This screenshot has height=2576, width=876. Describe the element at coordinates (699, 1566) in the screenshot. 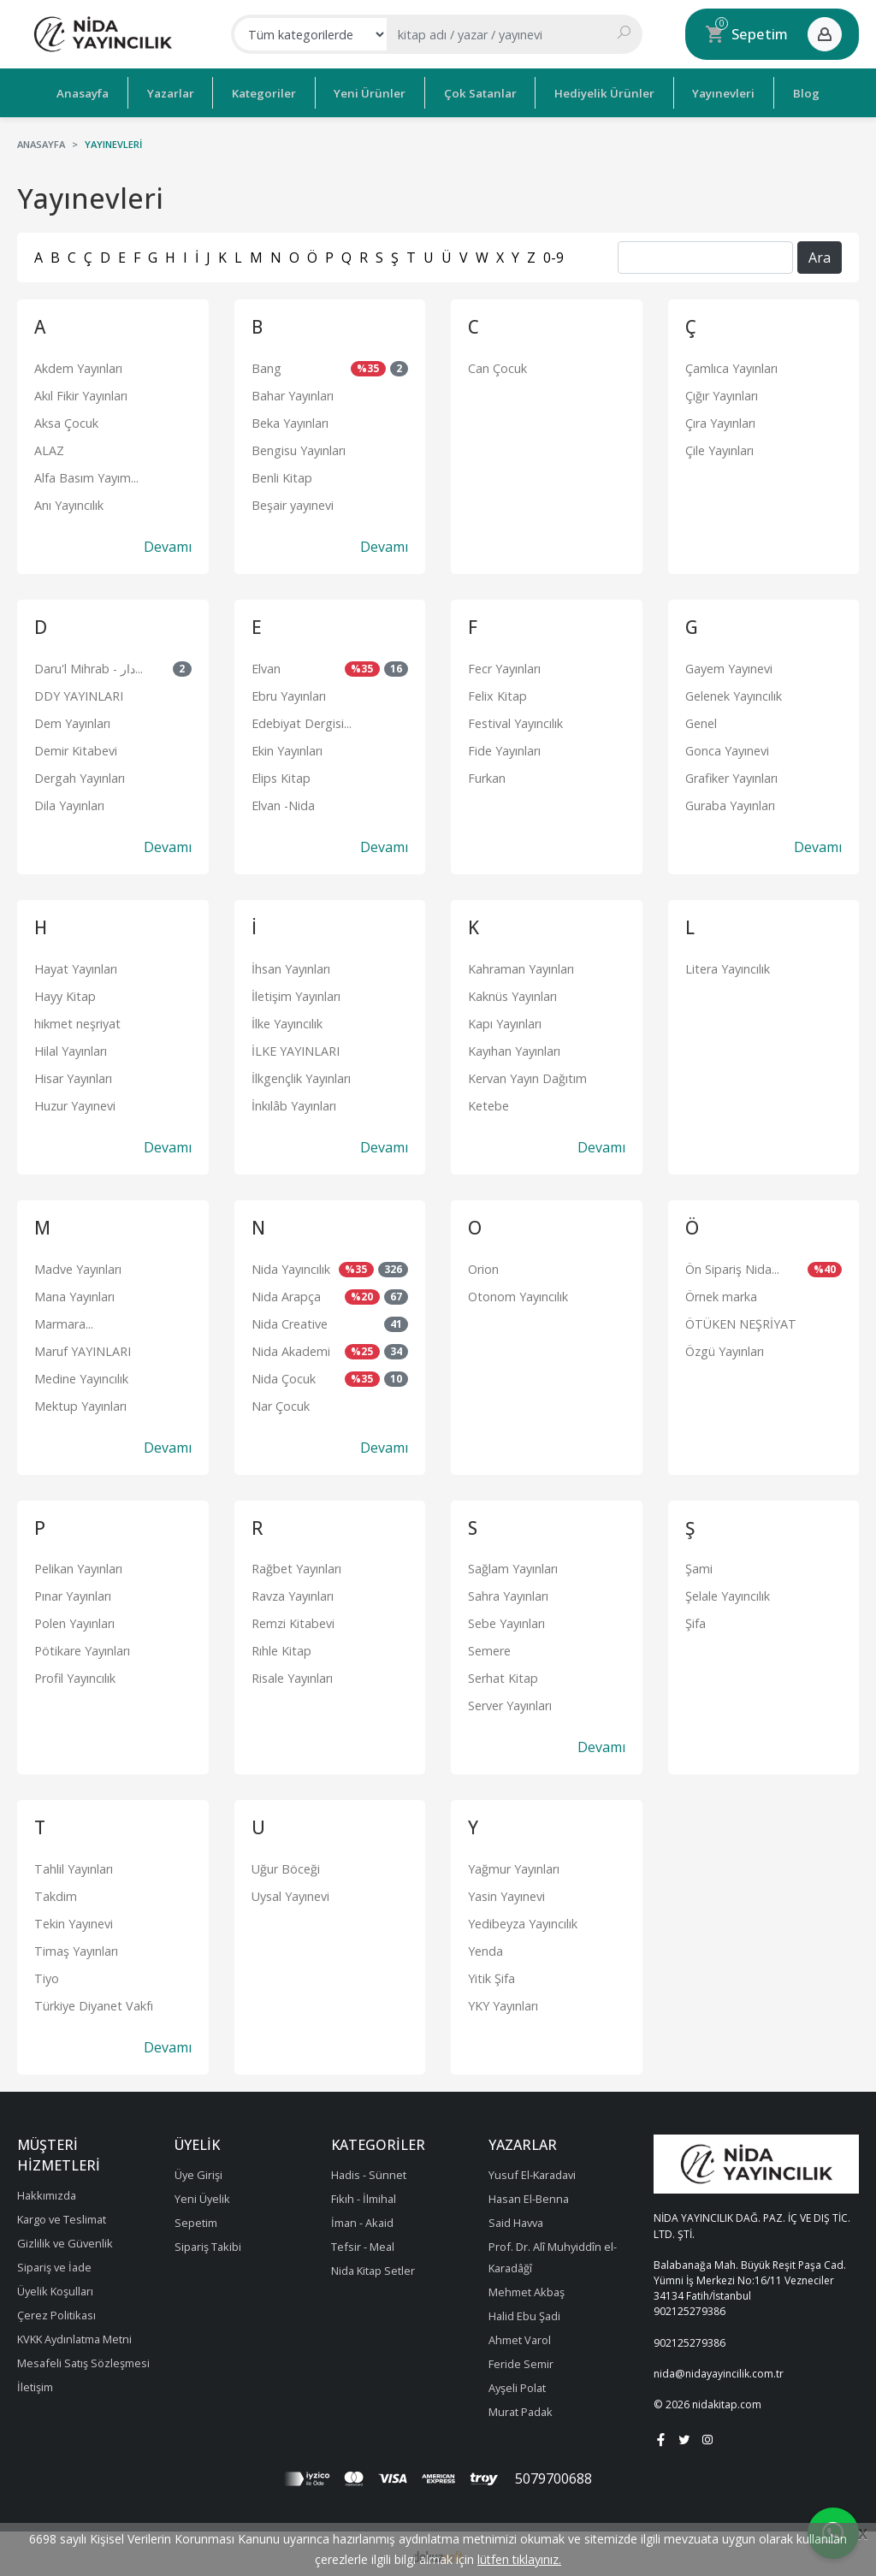

I see `Şami` at that location.